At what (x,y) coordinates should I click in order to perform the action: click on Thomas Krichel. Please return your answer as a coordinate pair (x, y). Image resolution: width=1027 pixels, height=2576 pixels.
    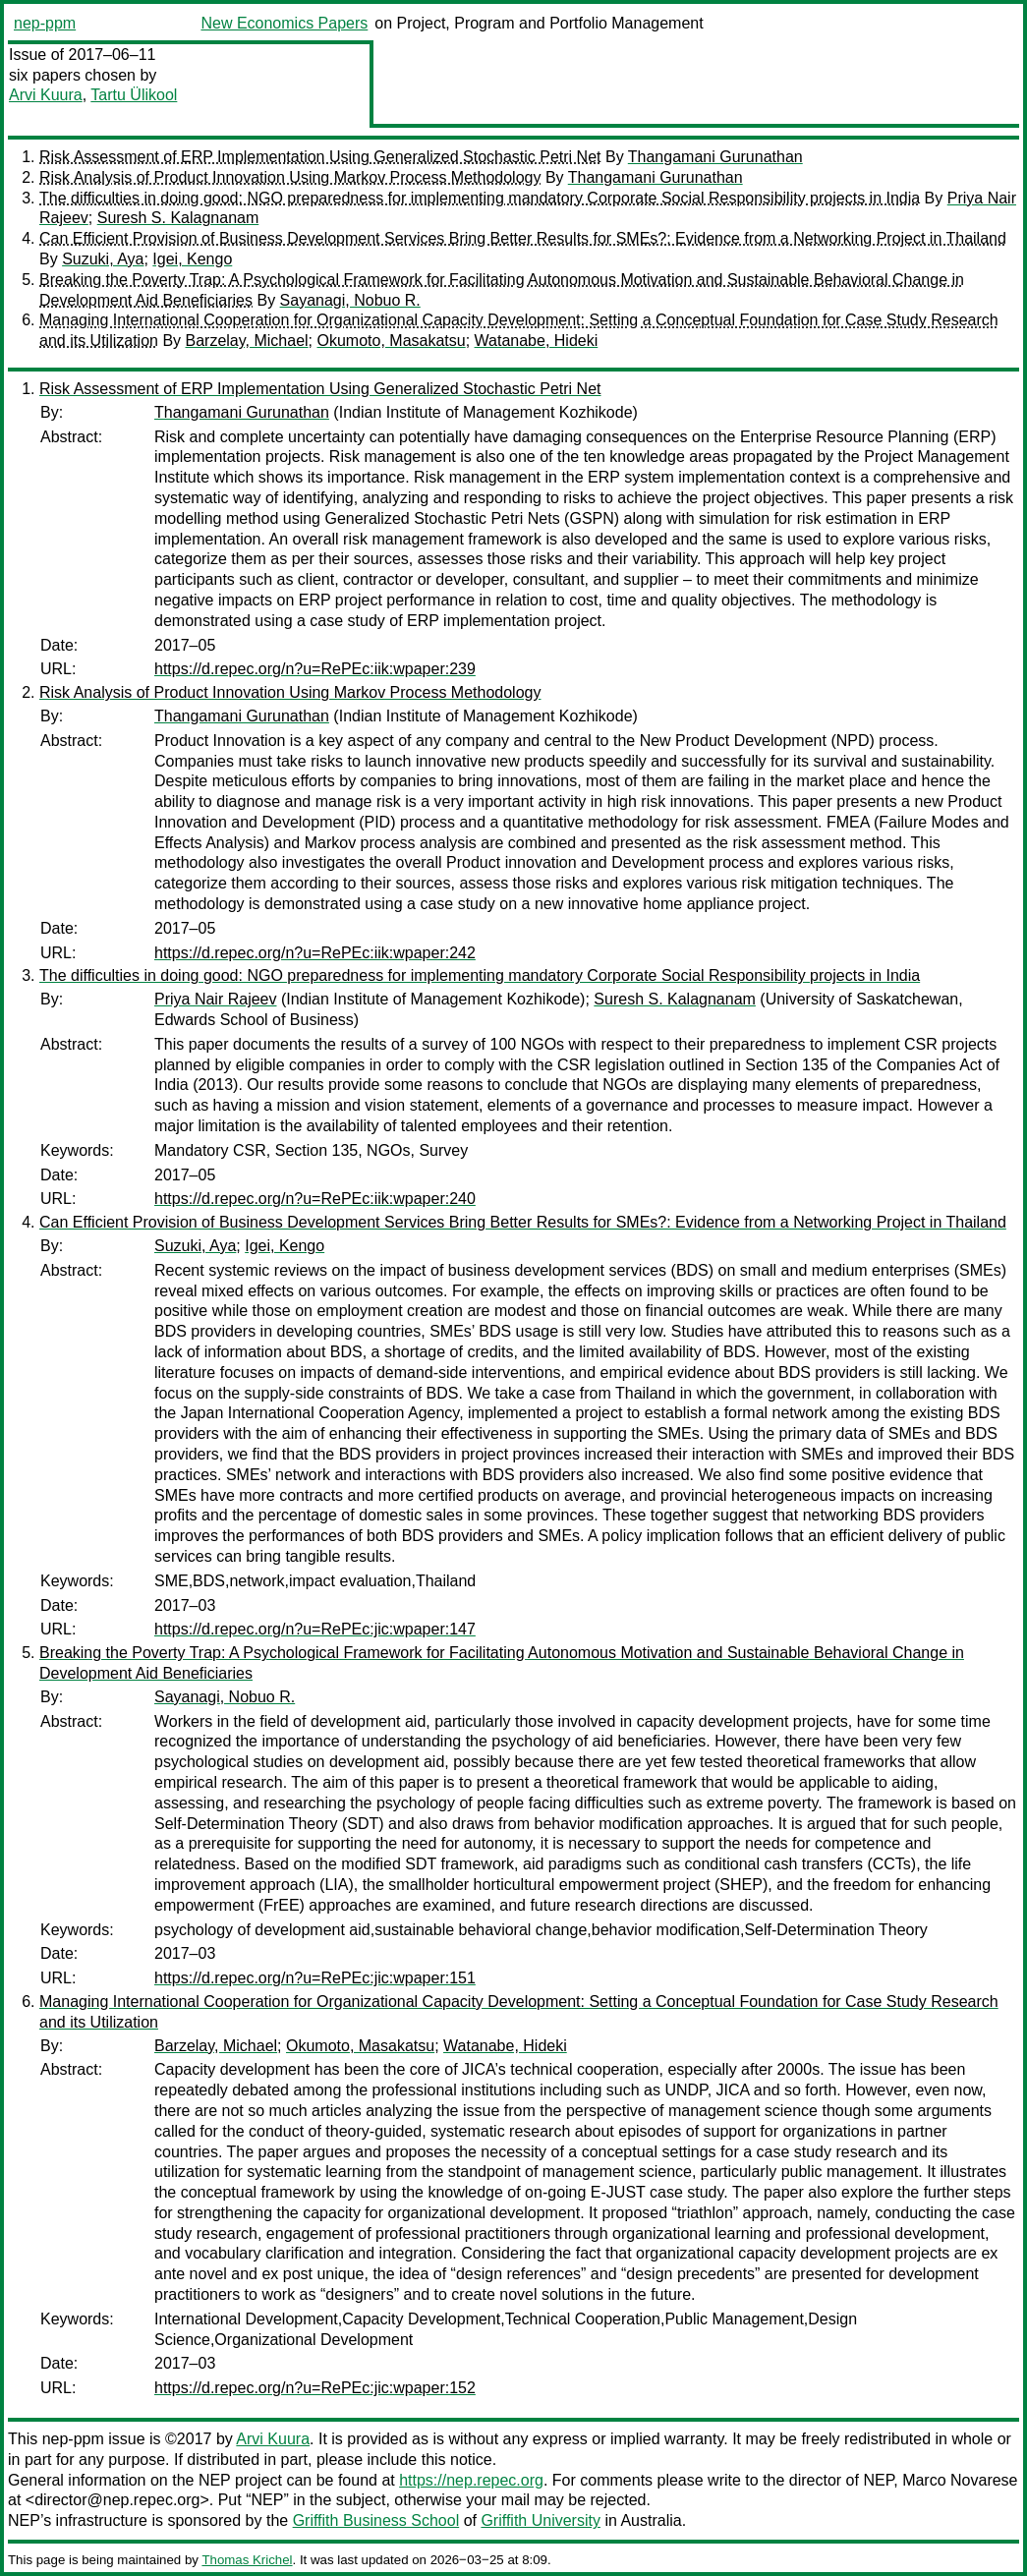
    Looking at the image, I should click on (246, 2559).